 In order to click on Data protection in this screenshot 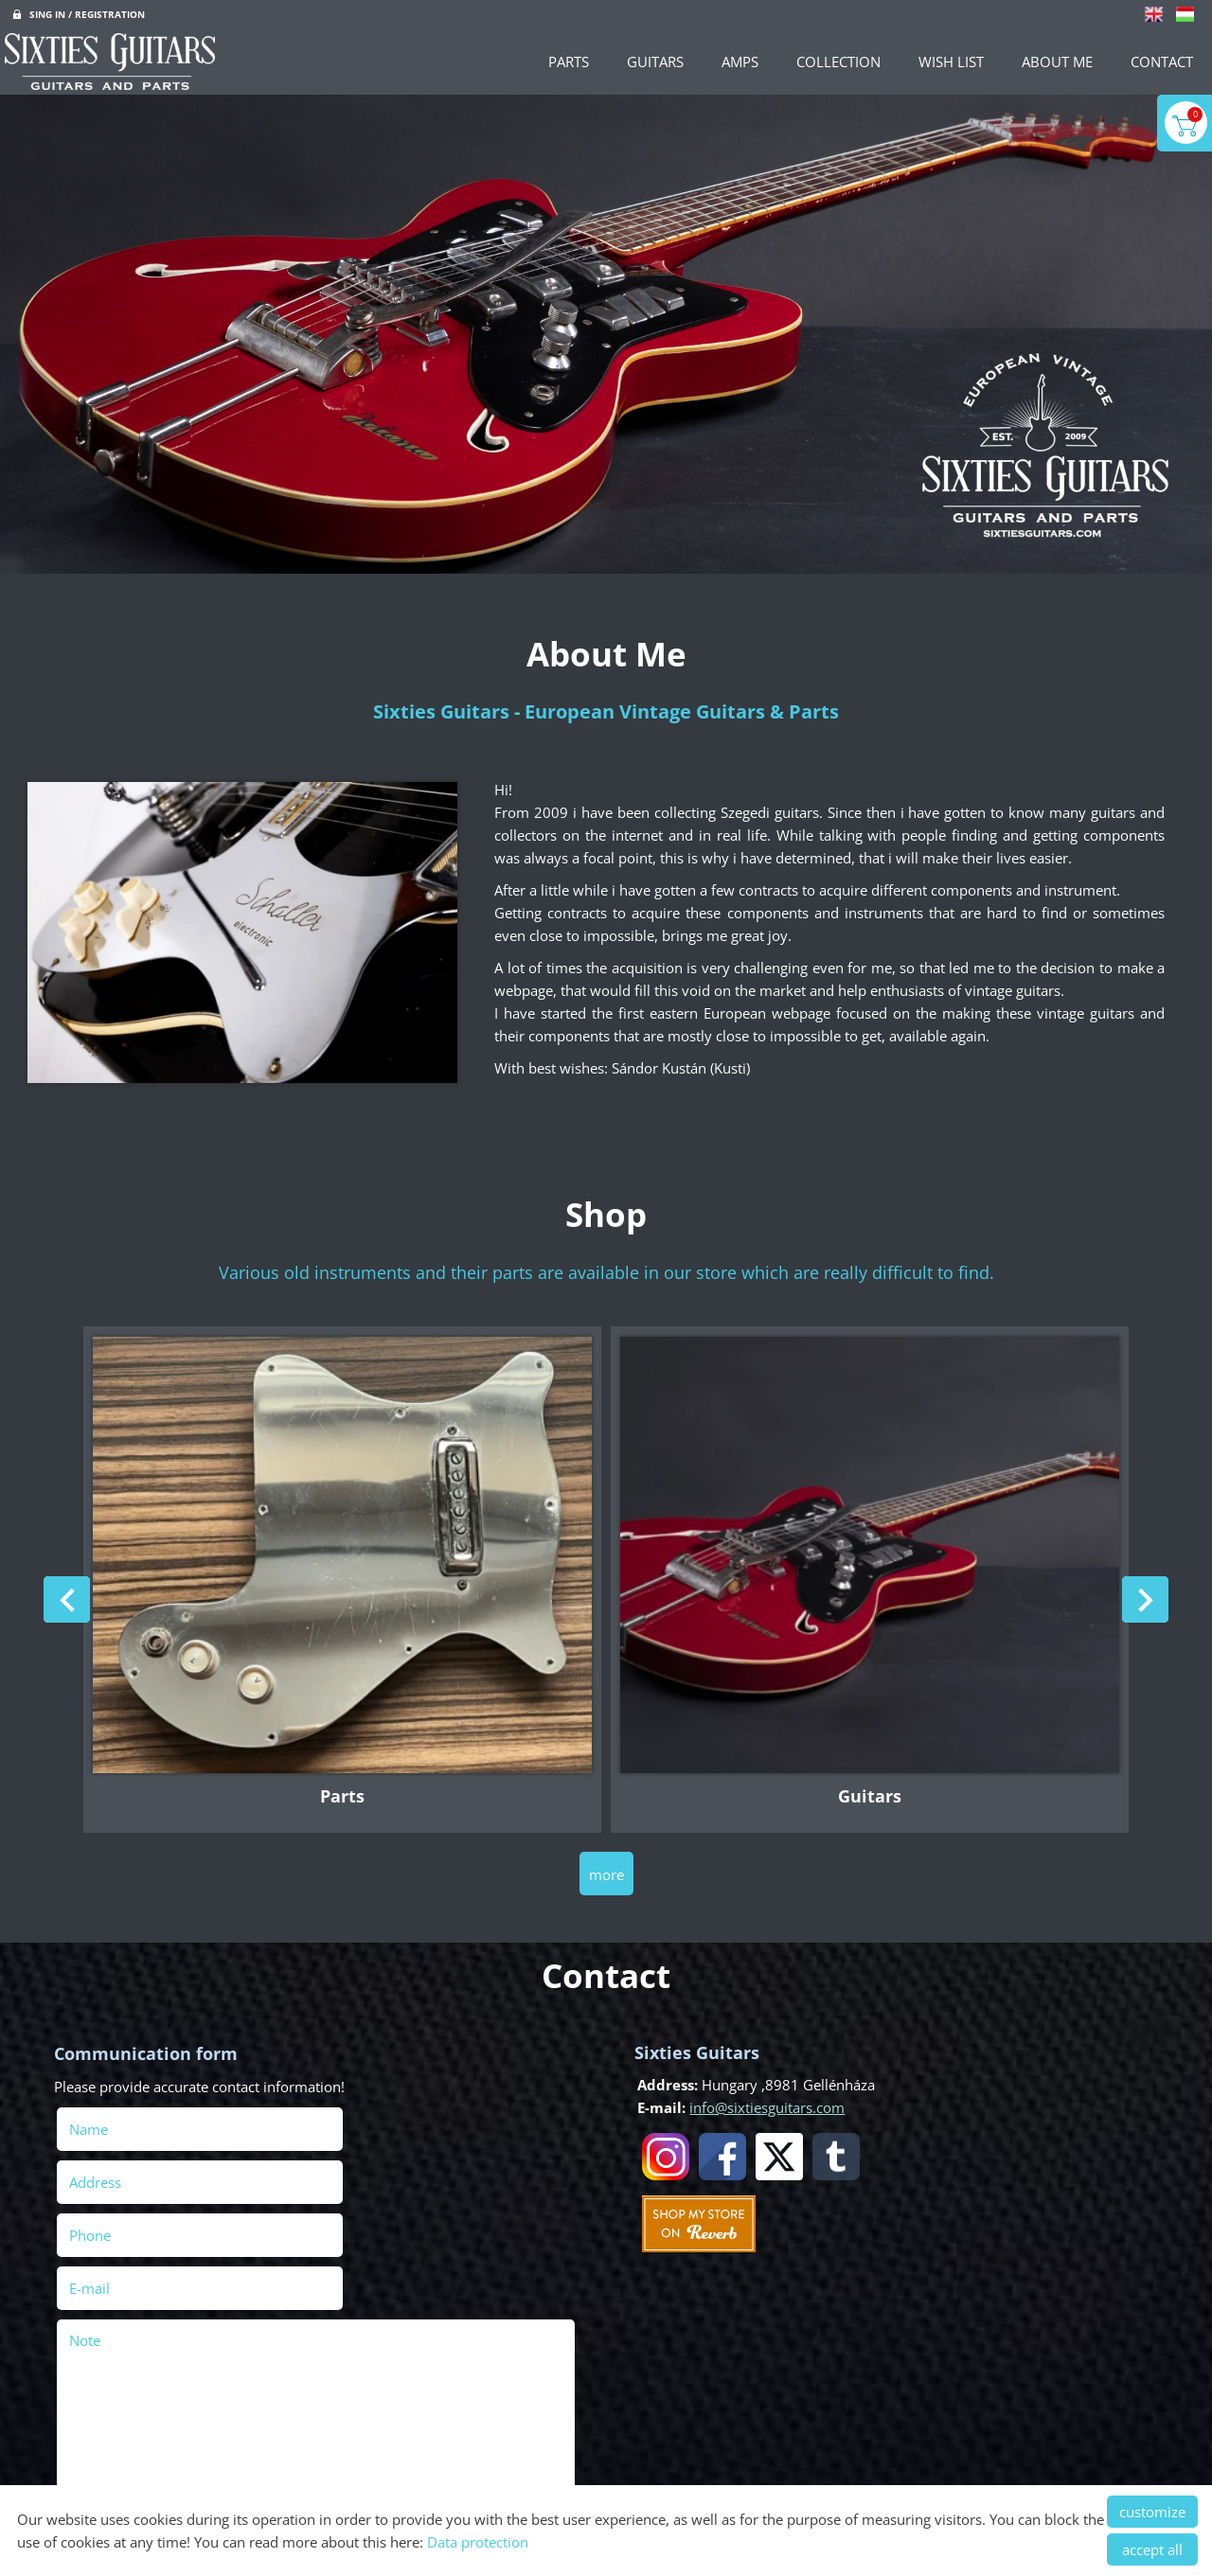, I will do `click(477, 2541)`.